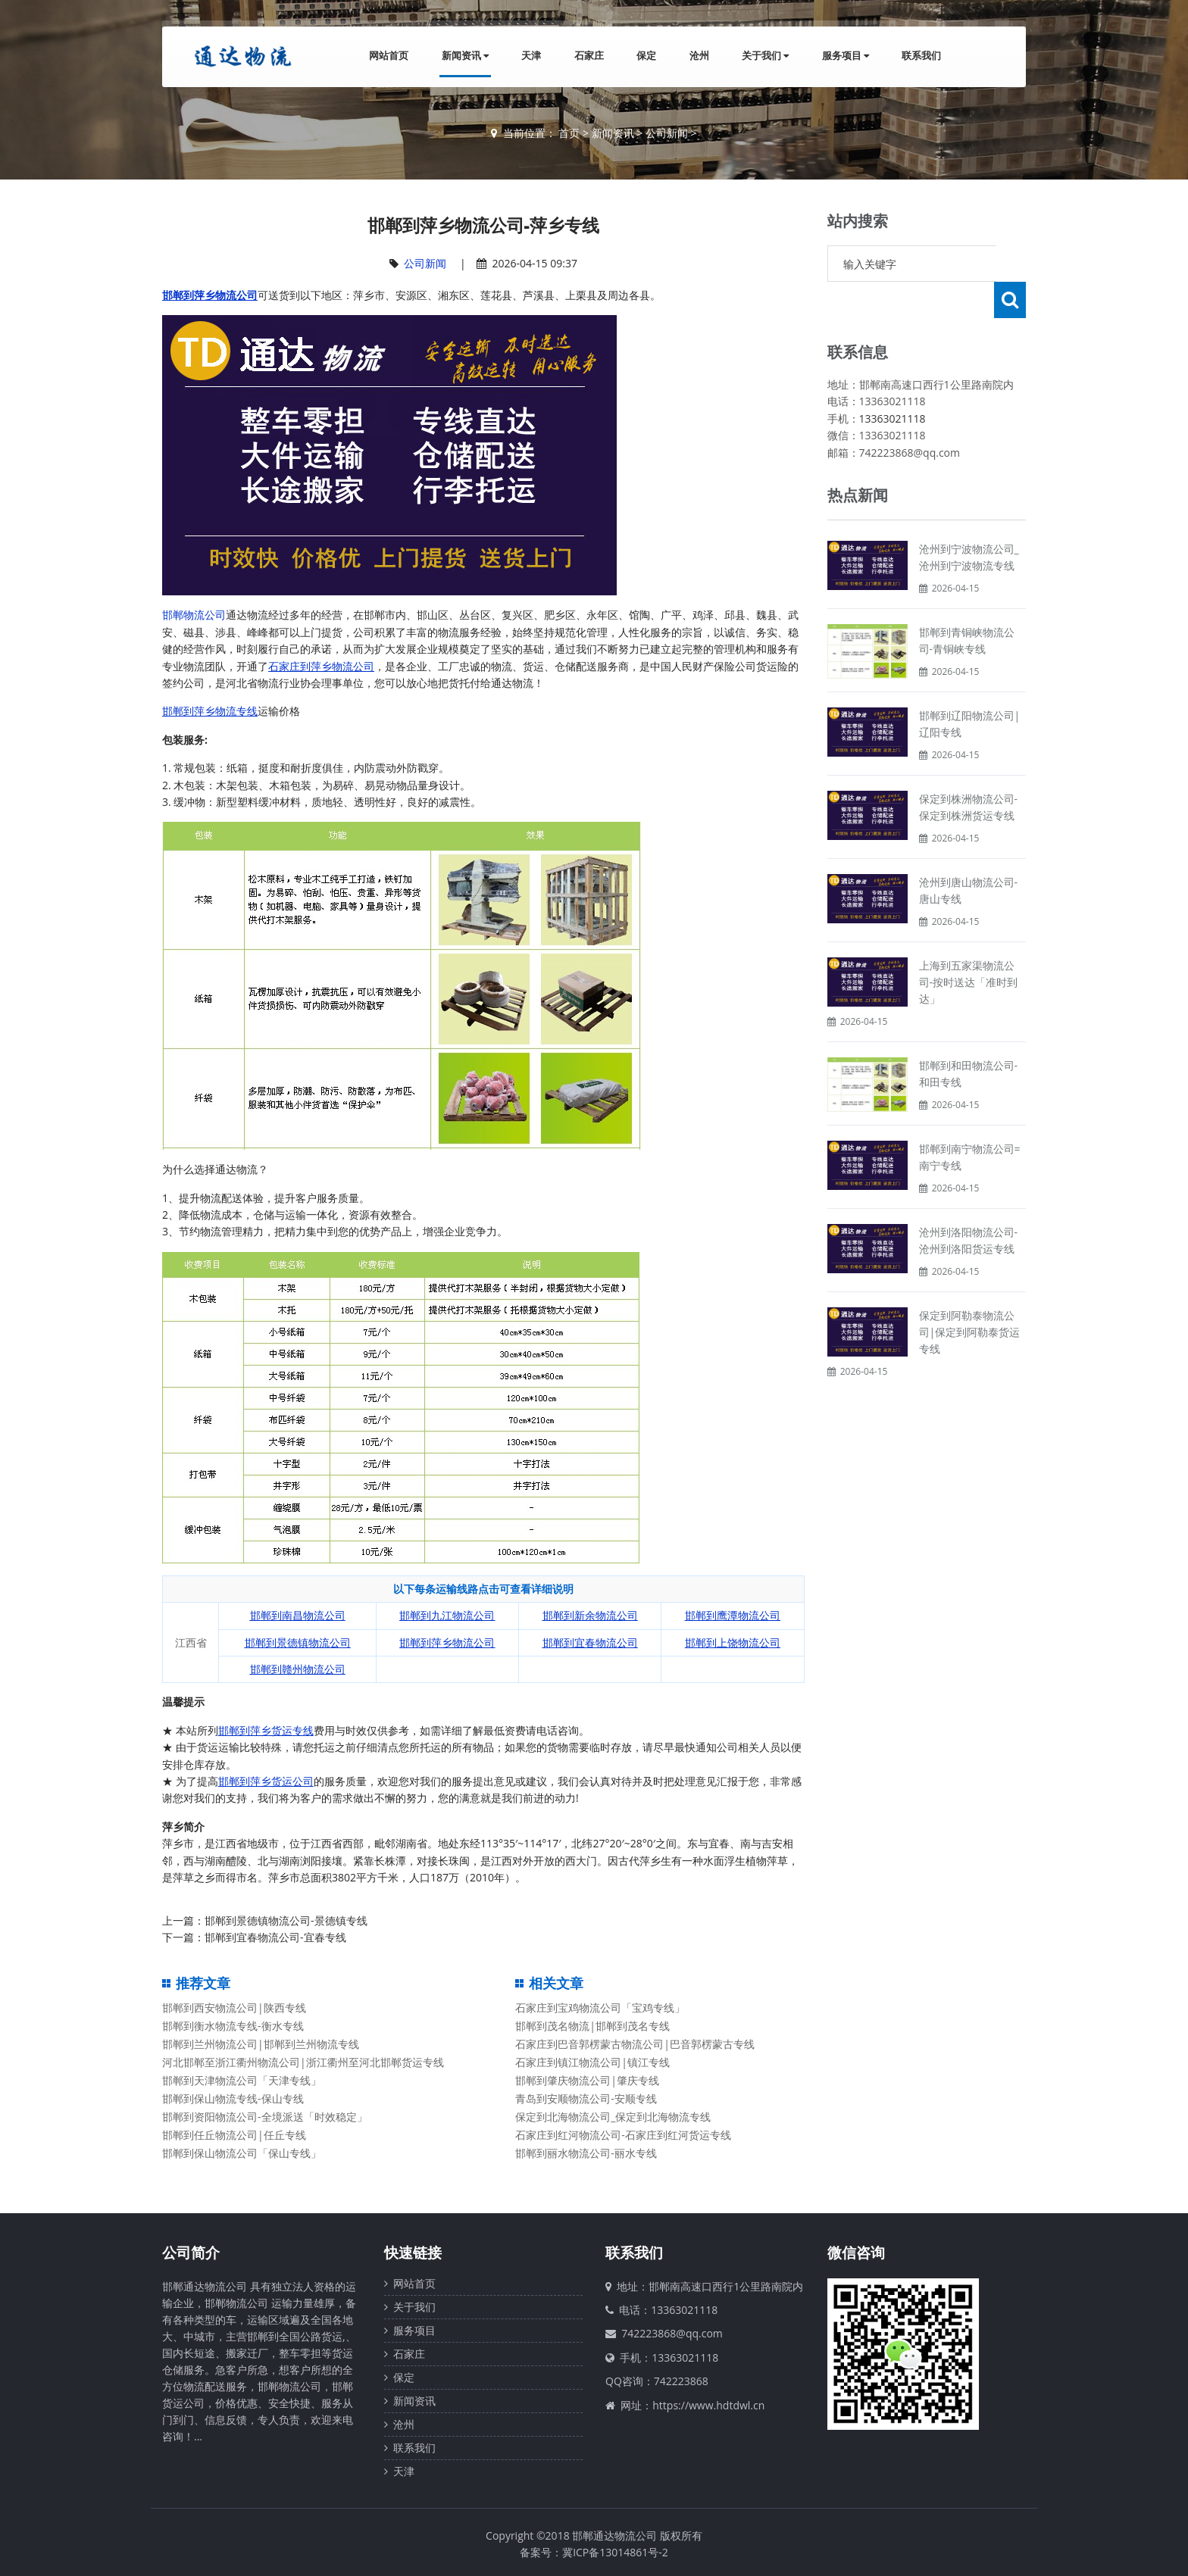  I want to click on 保定到阿勒泰物流公司|保定到阿勒泰货运专线, so click(970, 1295).